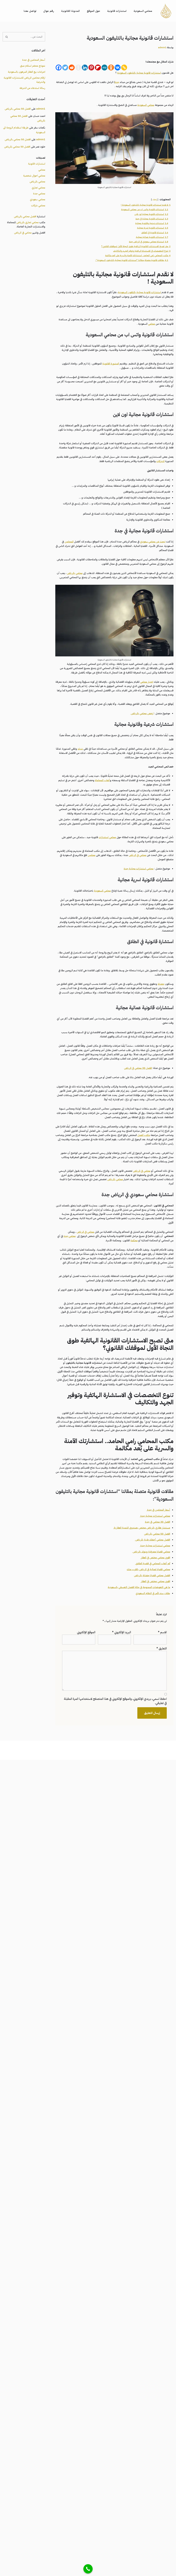 This screenshot has width=176, height=2576. What do you see at coordinates (108, 94) in the screenshot?
I see `جدة` at bounding box center [108, 94].